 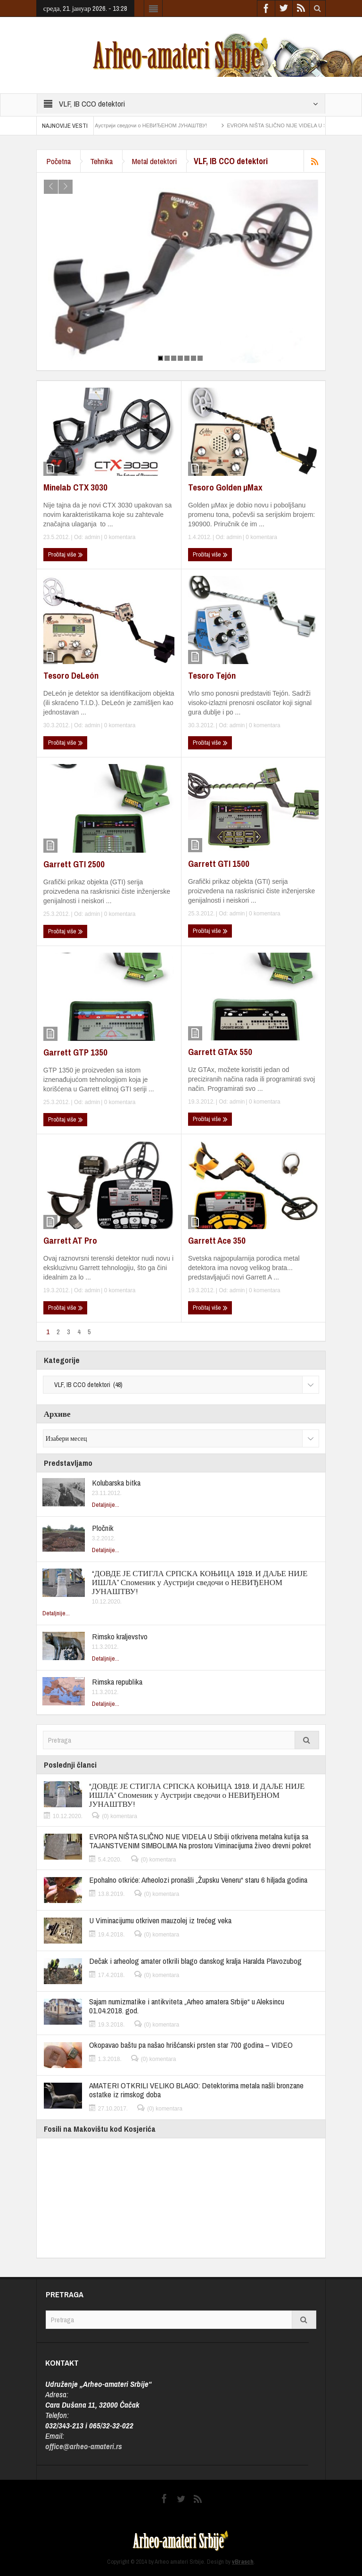 I want to click on Epohalno otkriće: Arheolozi pronašli „Župsku Veneru“ staru 6 hiljada godina, so click(x=198, y=1879).